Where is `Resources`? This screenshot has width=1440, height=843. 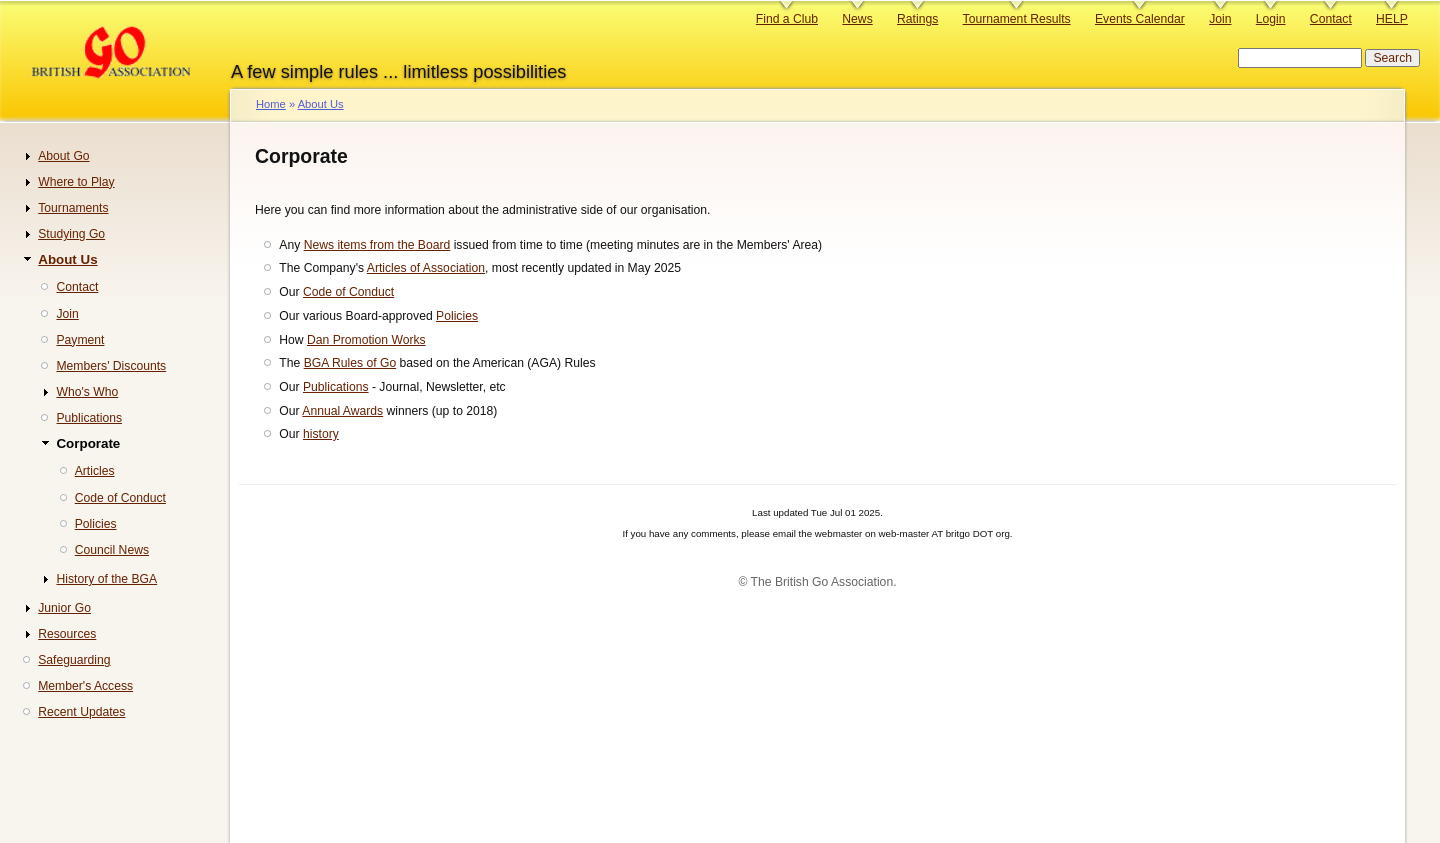 Resources is located at coordinates (67, 634).